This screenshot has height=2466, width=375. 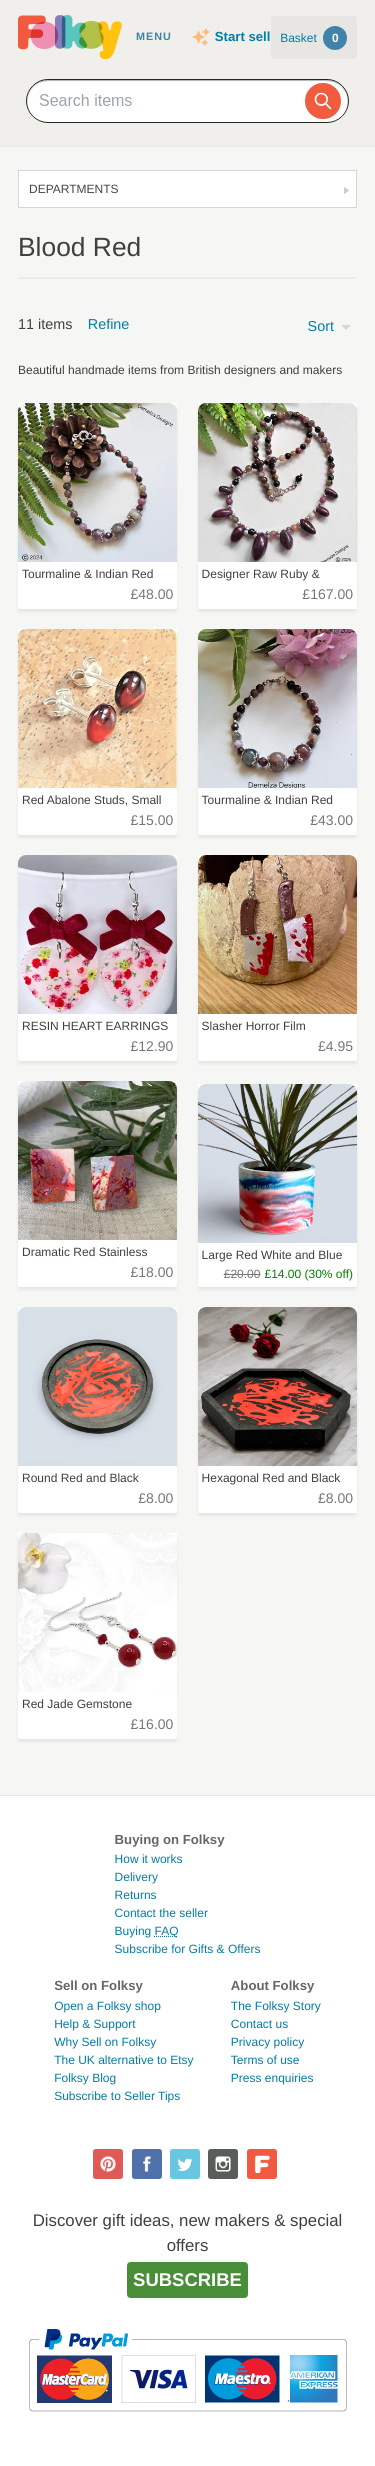 What do you see at coordinates (252, 36) in the screenshot?
I see `Start selling` at bounding box center [252, 36].